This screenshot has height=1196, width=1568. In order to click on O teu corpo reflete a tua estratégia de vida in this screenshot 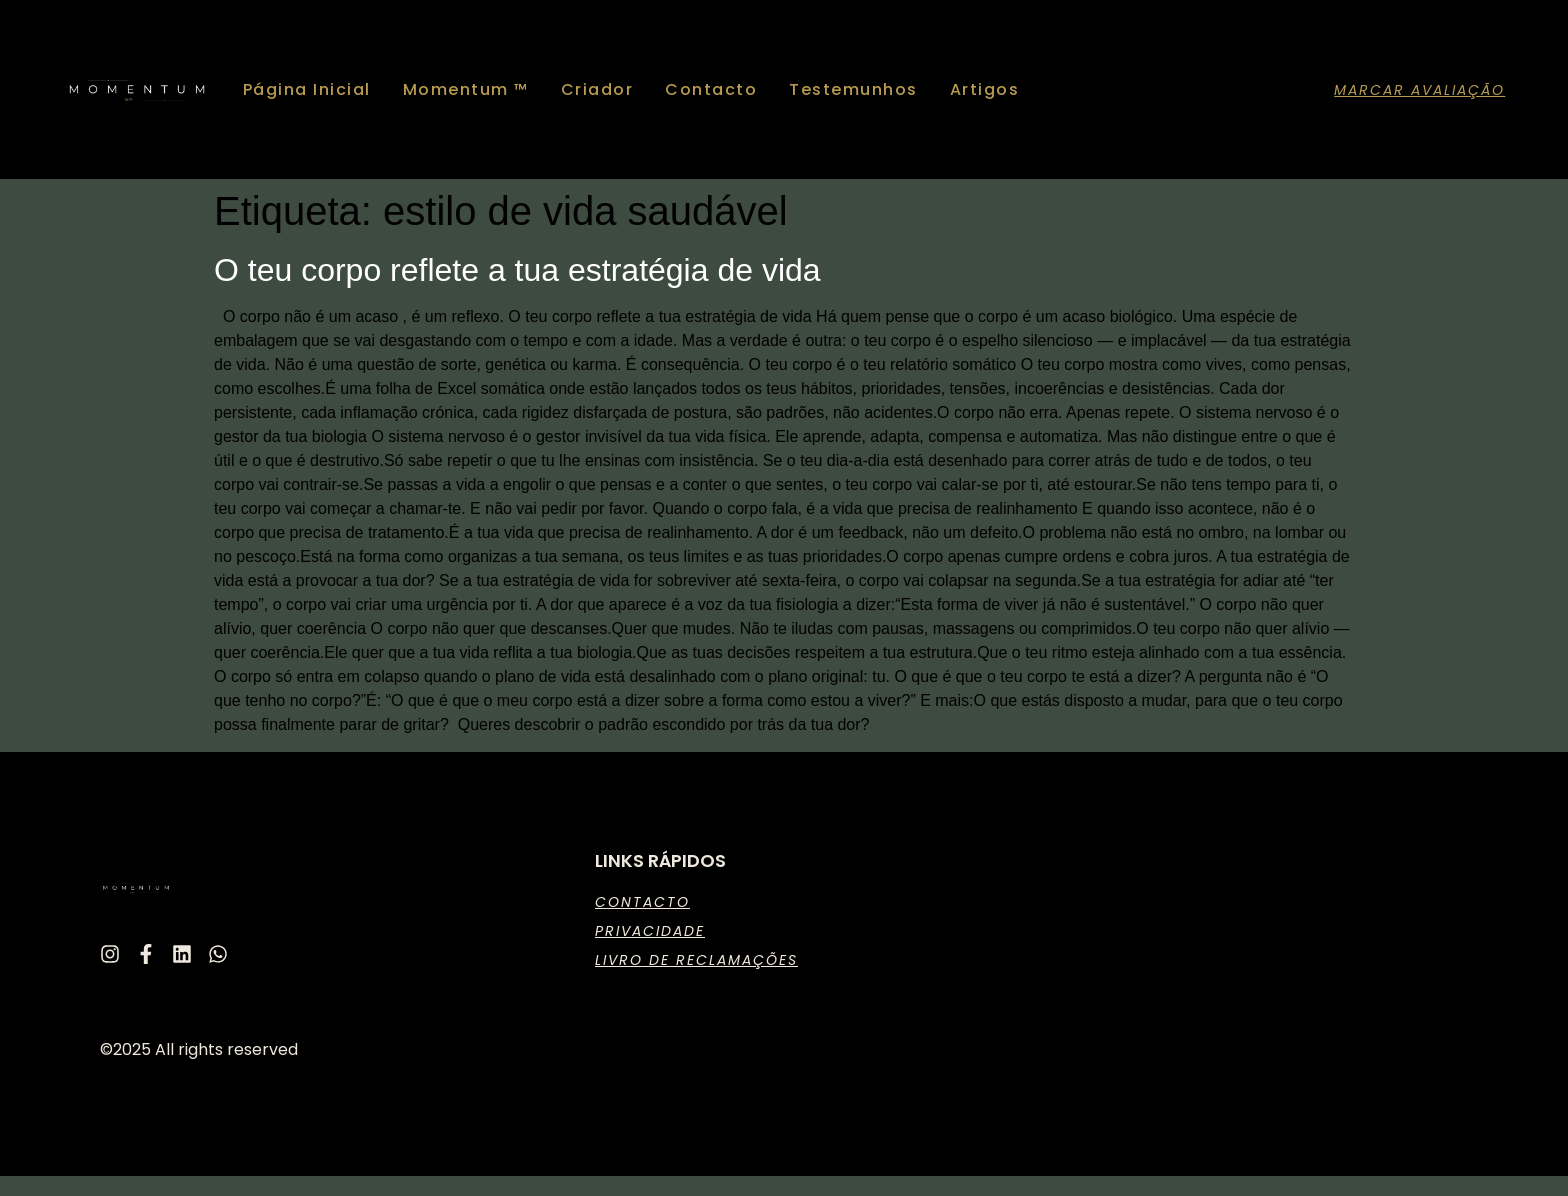, I will do `click(517, 270)`.